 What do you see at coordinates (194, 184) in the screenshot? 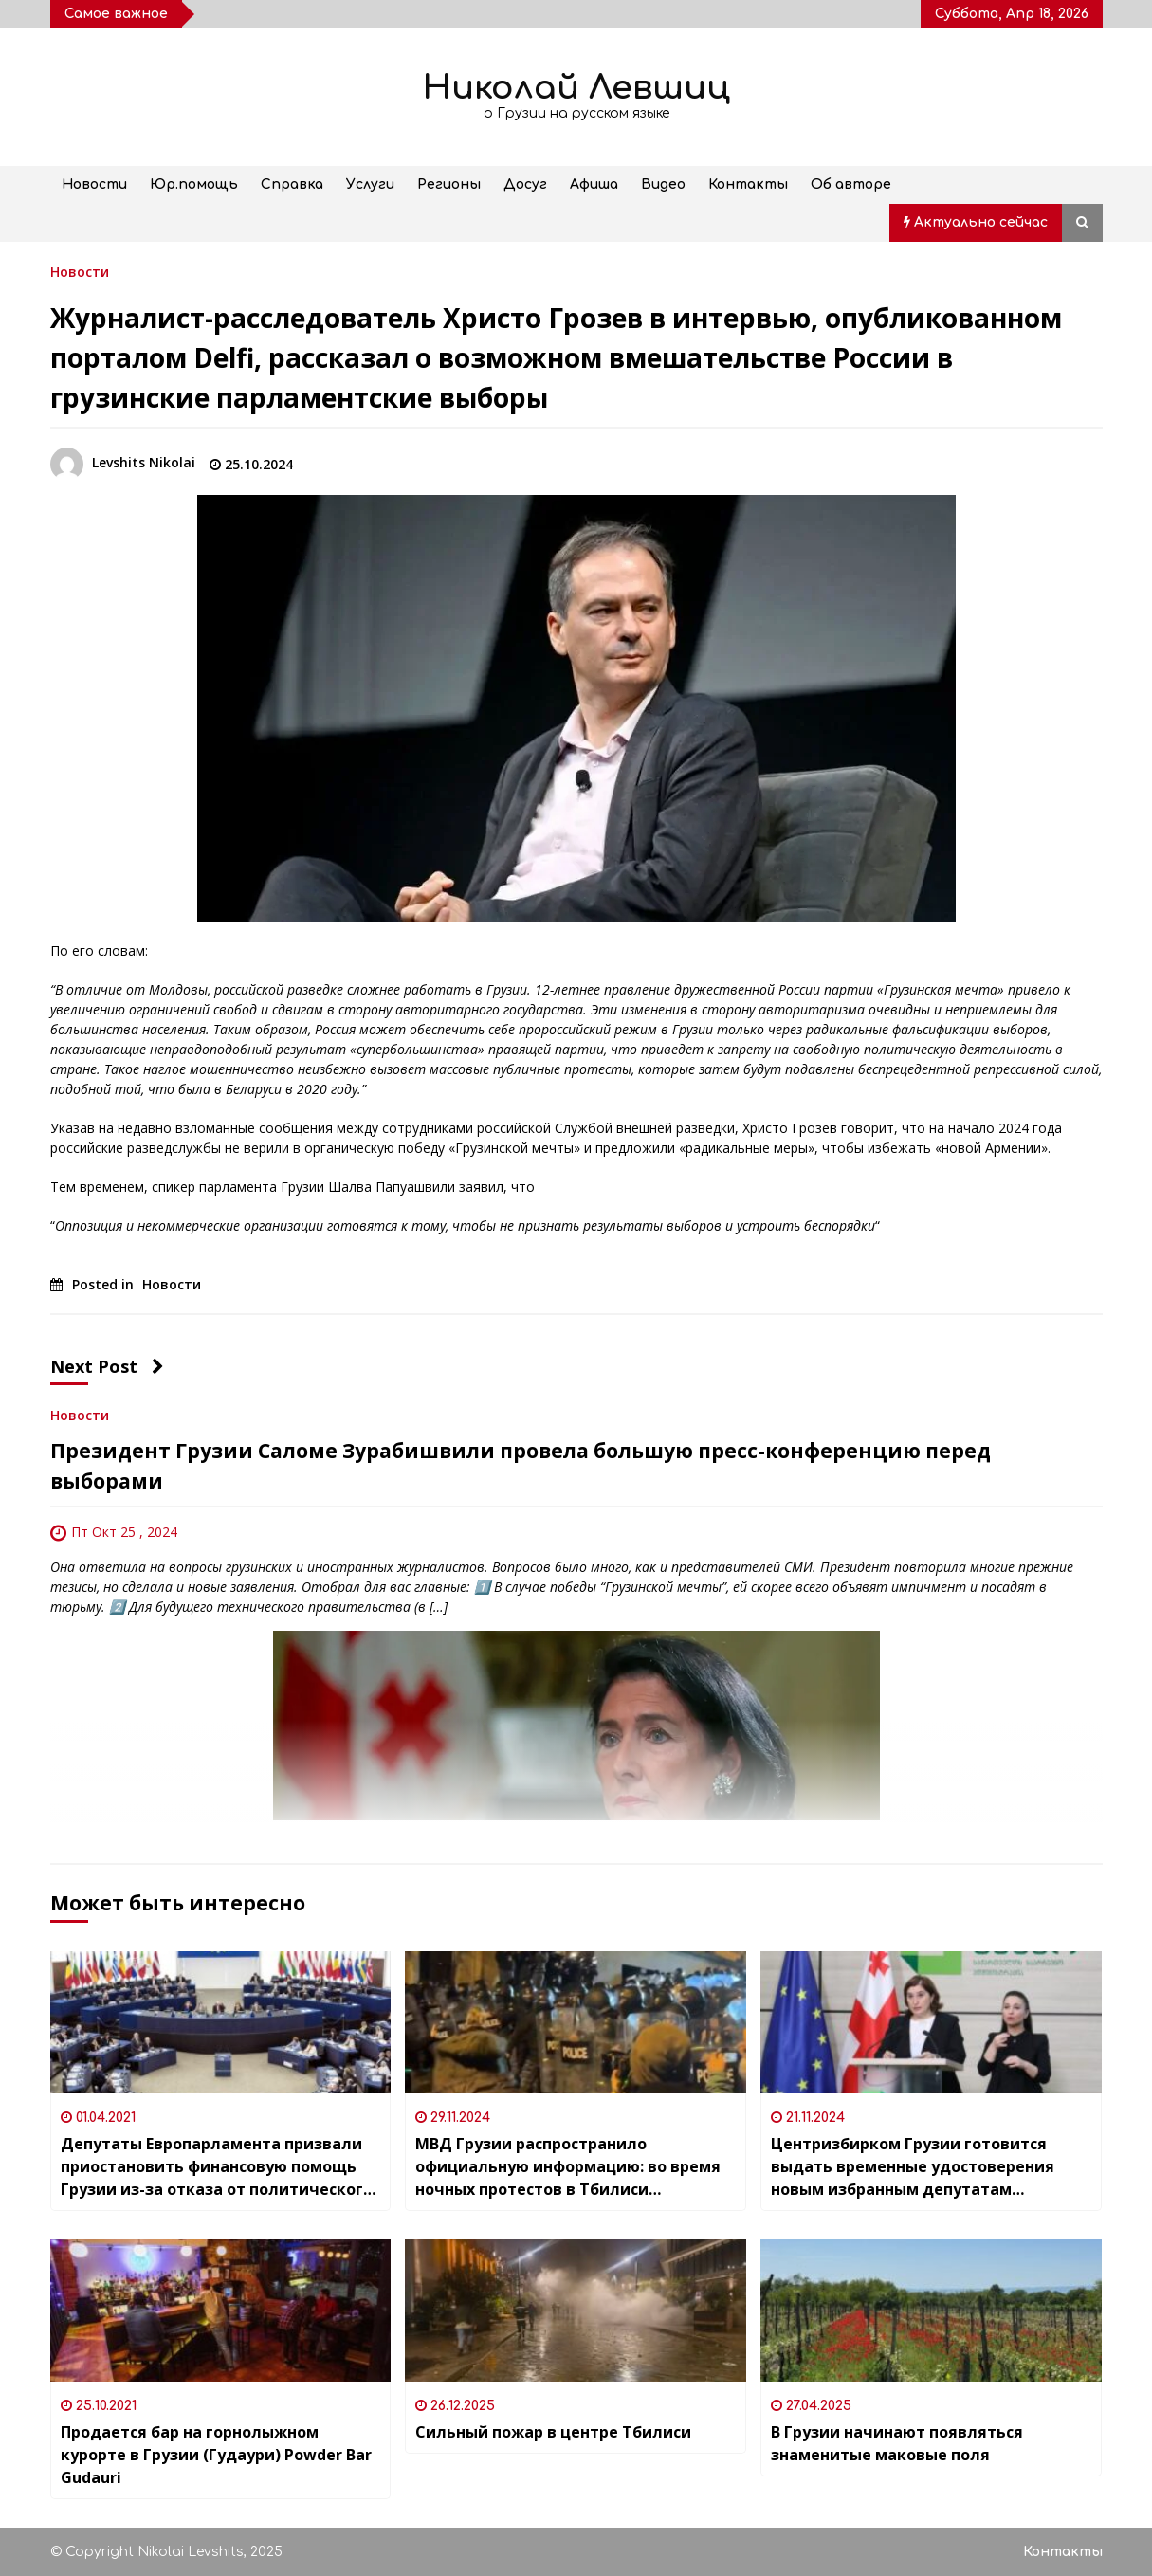
I see `Юр.помощь` at bounding box center [194, 184].